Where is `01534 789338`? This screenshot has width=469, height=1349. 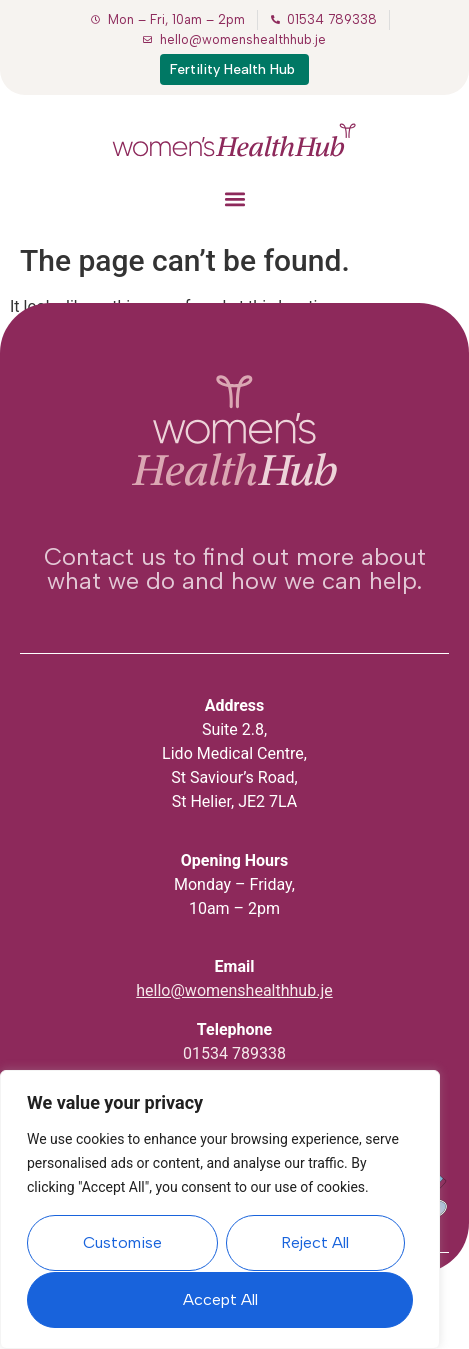 01534 789338 is located at coordinates (234, 1053).